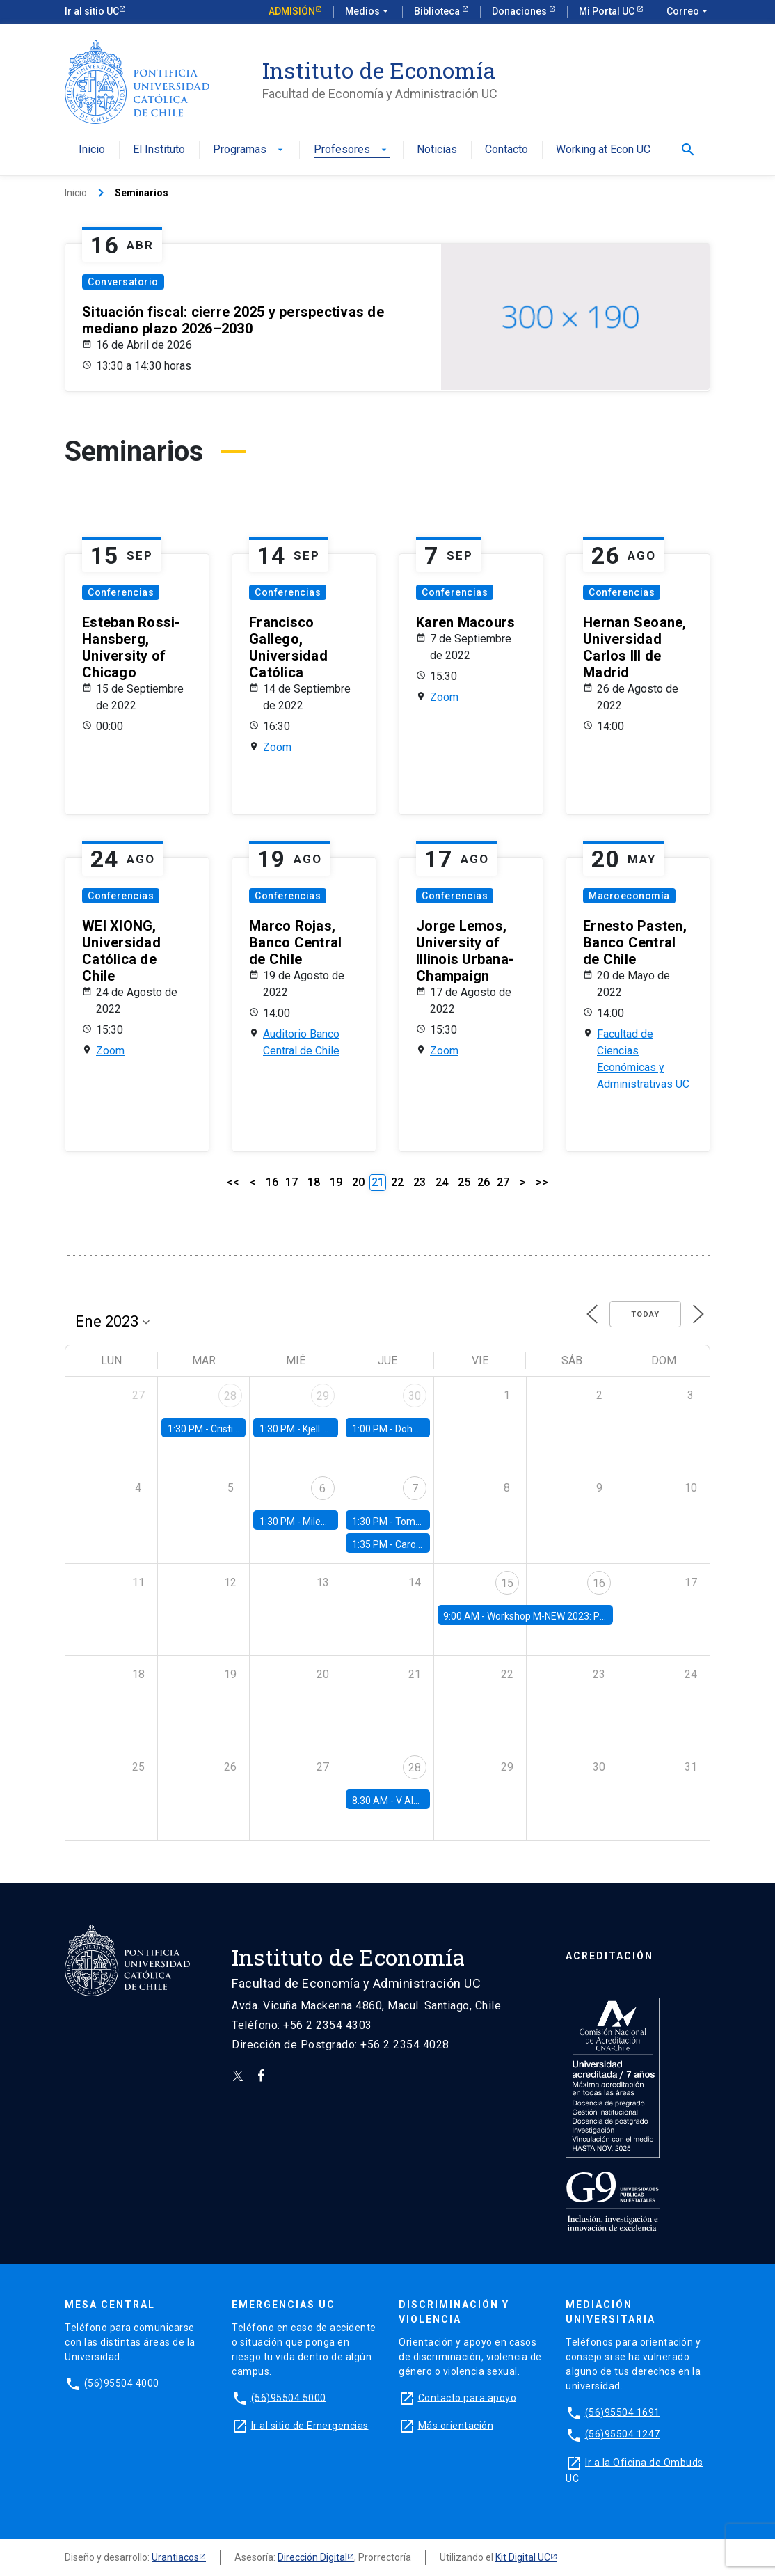  I want to click on 25, so click(464, 1182).